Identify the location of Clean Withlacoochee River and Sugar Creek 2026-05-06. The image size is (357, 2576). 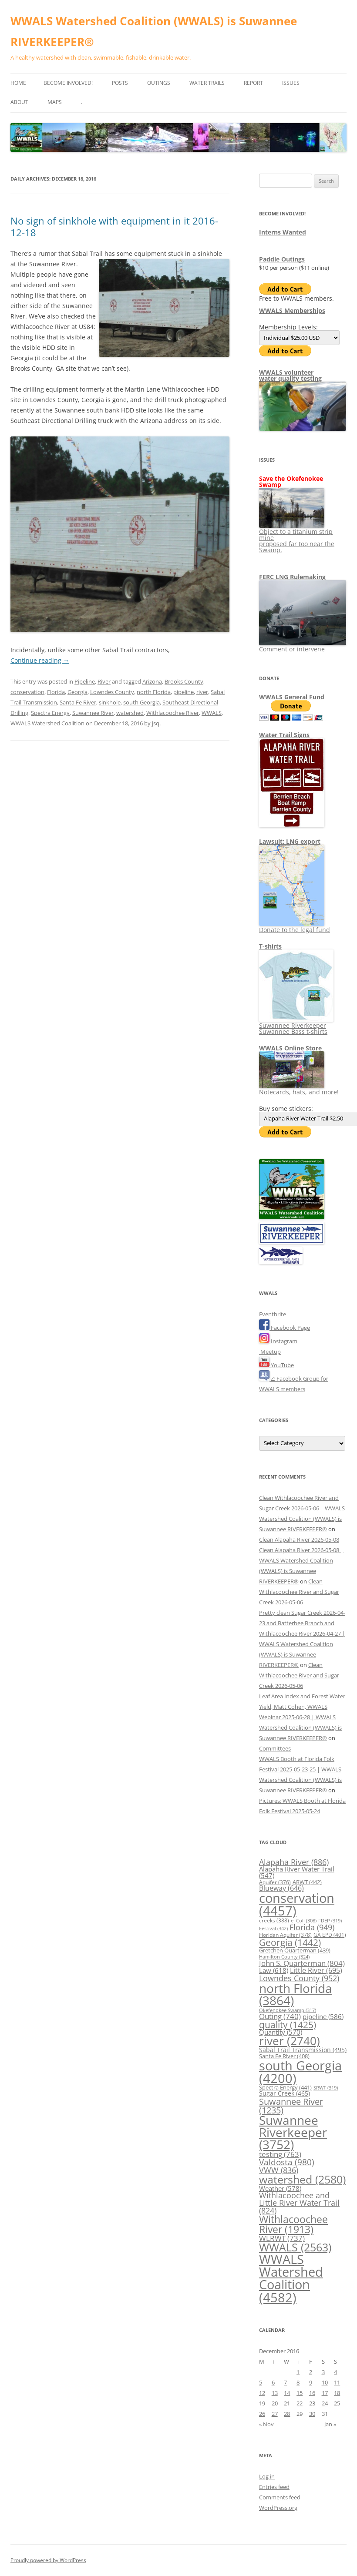
(299, 1591).